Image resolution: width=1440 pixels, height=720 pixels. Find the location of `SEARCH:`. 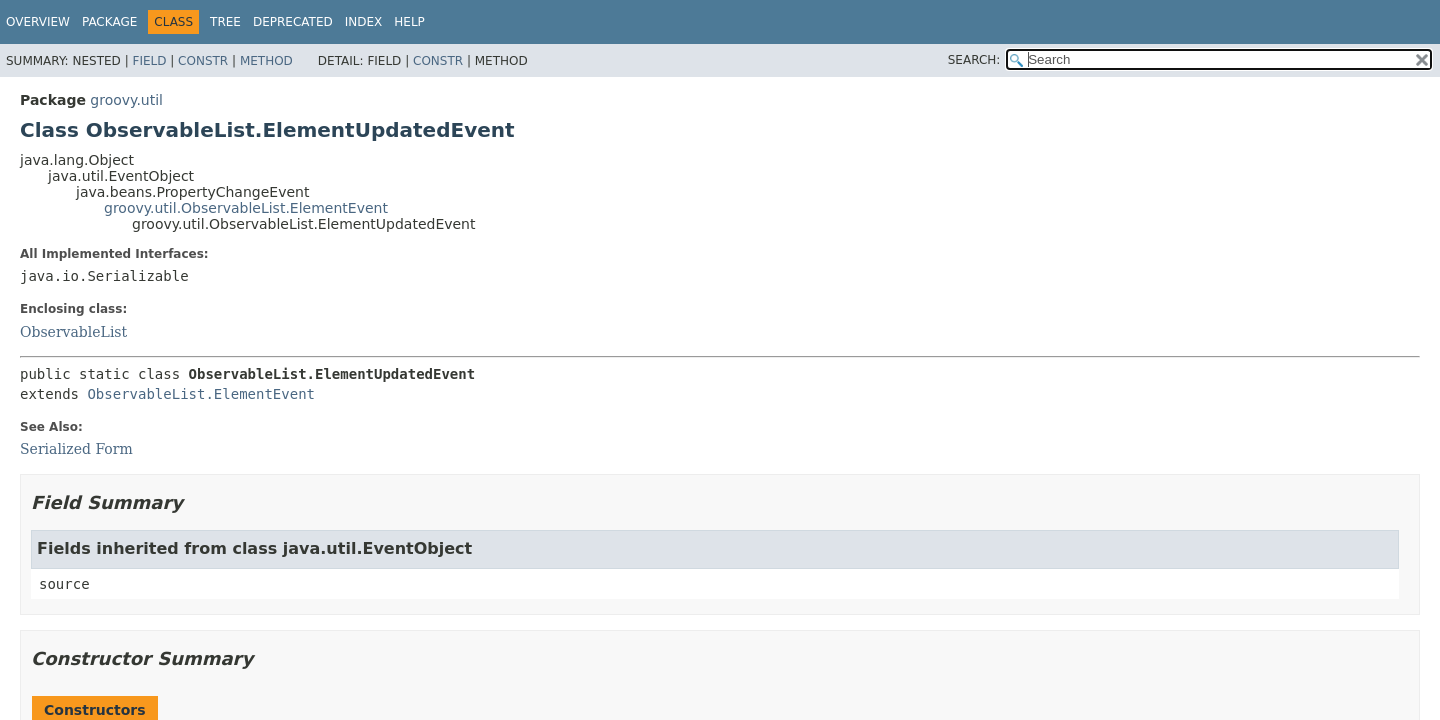

SEARCH: is located at coordinates (974, 60).